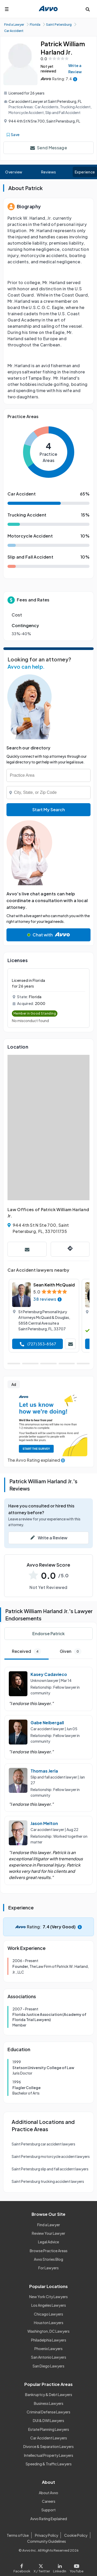 This screenshot has height=2576, width=97. Describe the element at coordinates (48, 2403) in the screenshot. I see `Business Lawyers` at that location.